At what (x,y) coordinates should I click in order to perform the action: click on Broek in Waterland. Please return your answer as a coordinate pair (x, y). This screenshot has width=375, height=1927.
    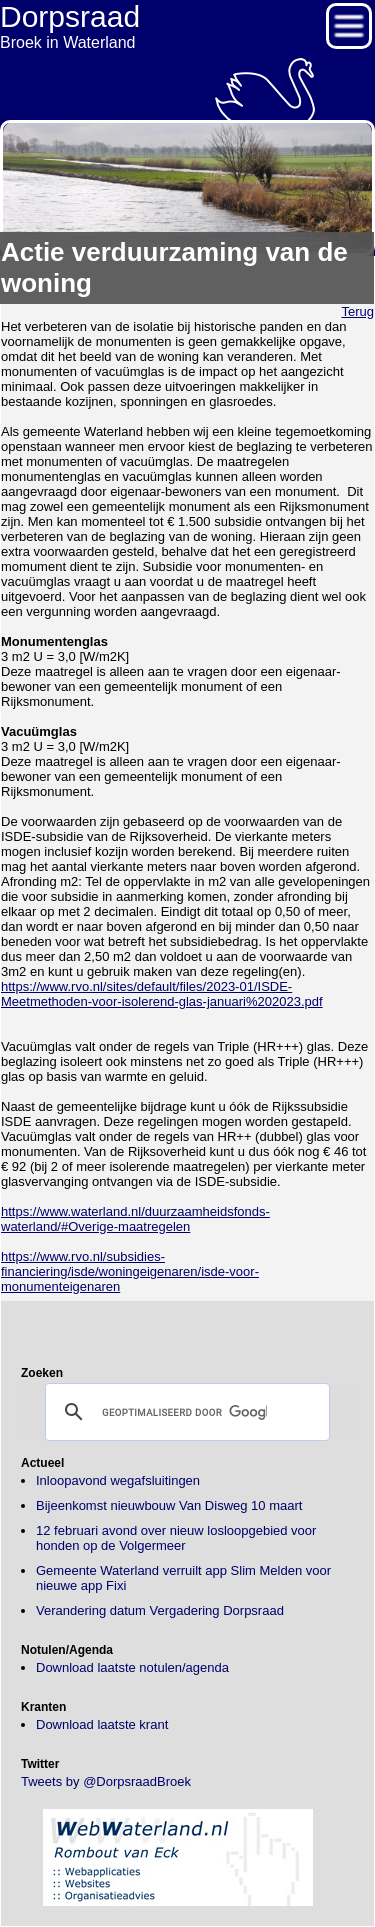
    Looking at the image, I should click on (187, 25).